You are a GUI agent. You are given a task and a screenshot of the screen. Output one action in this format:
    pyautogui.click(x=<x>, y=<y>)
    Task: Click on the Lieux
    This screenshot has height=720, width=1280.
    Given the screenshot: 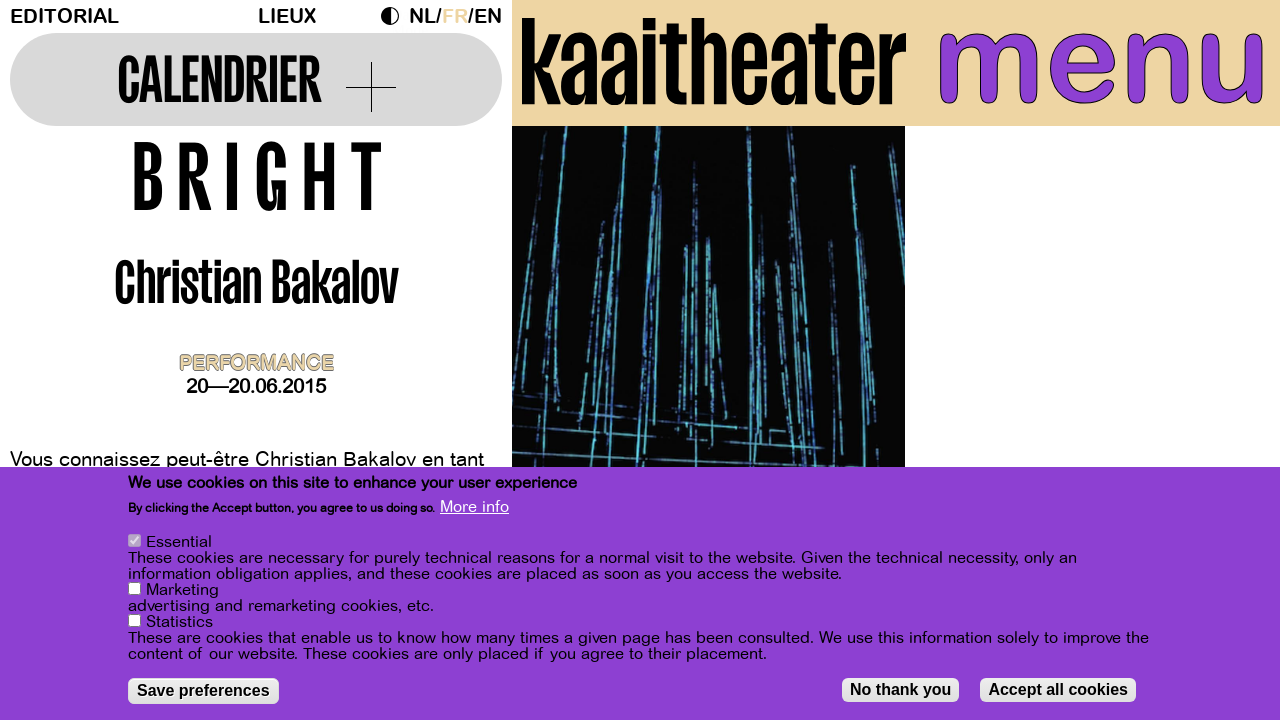 What is the action you would take?
    pyautogui.click(x=287, y=16)
    